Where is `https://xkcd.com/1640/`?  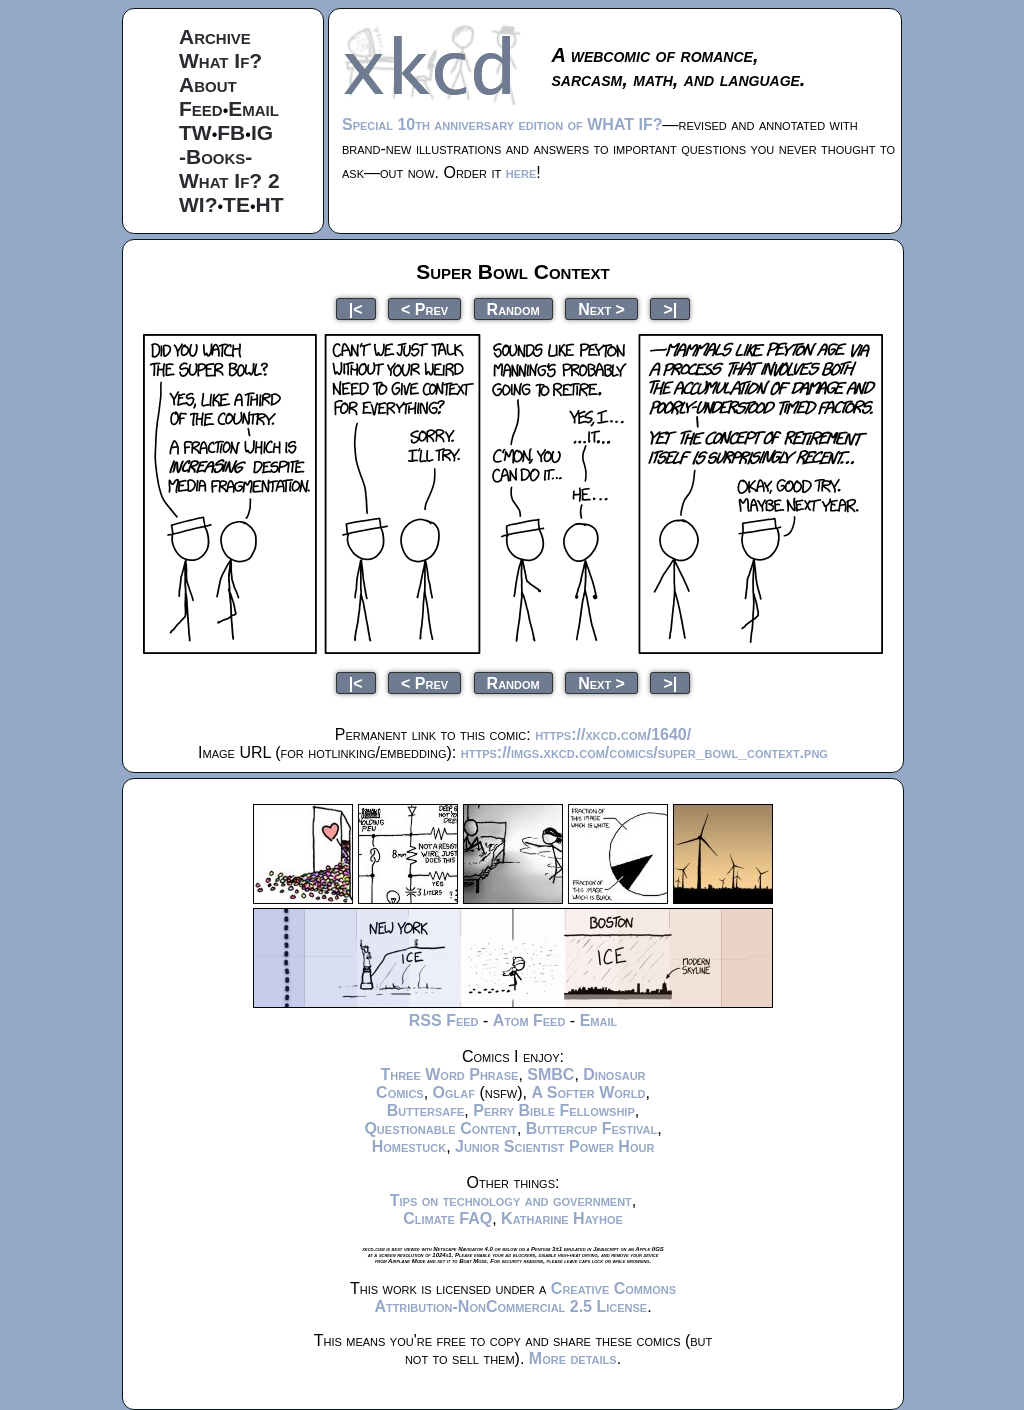
https://xkcd.com/1640/ is located at coordinates (613, 734).